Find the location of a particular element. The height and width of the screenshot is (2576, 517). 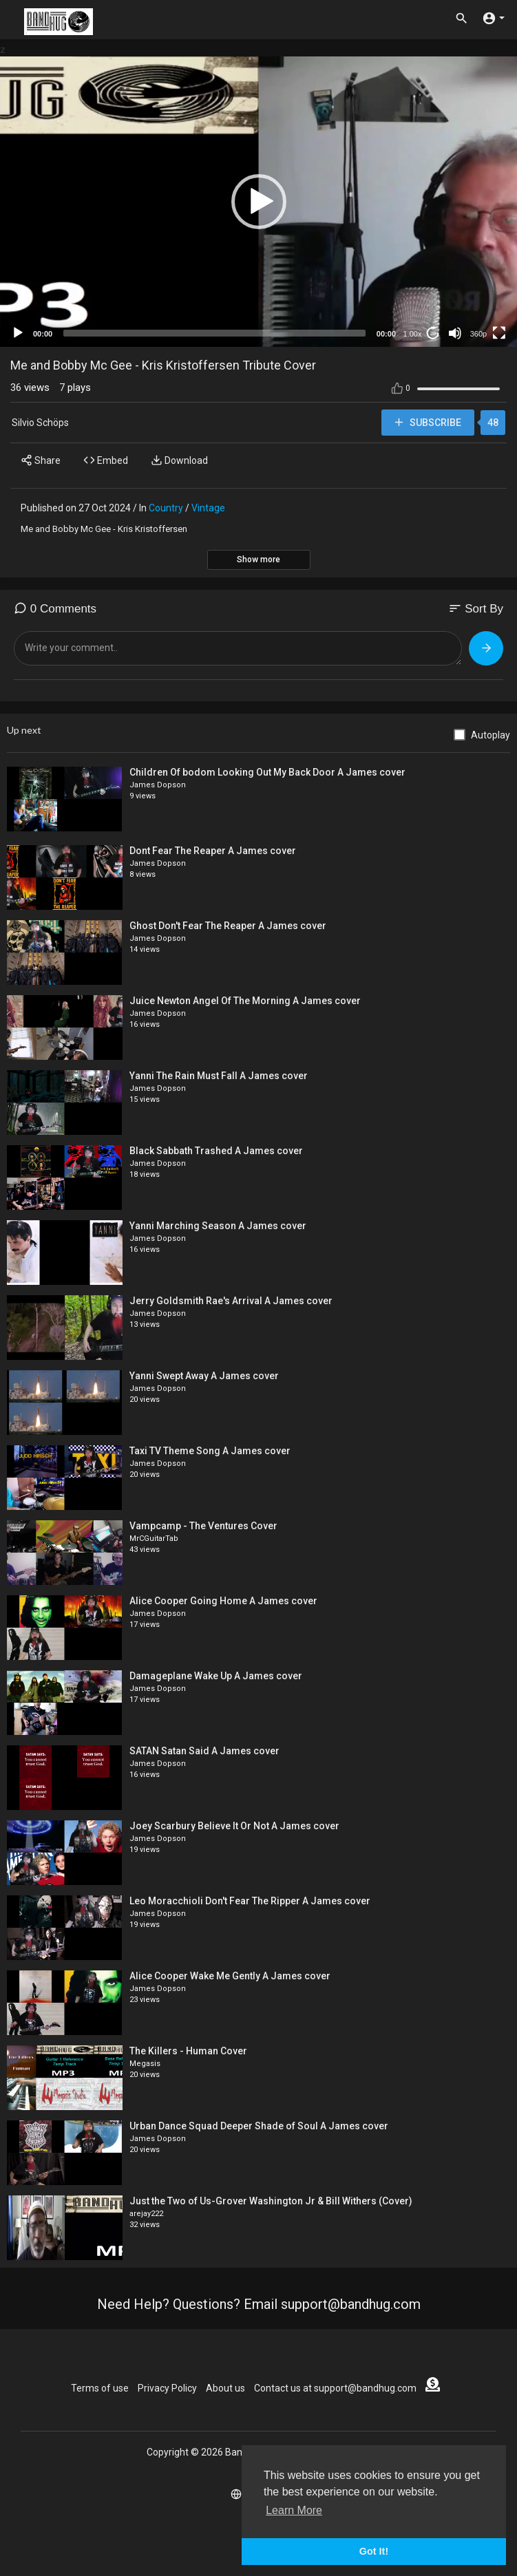

360p [mejs.quality-quality] is located at coordinates (478, 334).